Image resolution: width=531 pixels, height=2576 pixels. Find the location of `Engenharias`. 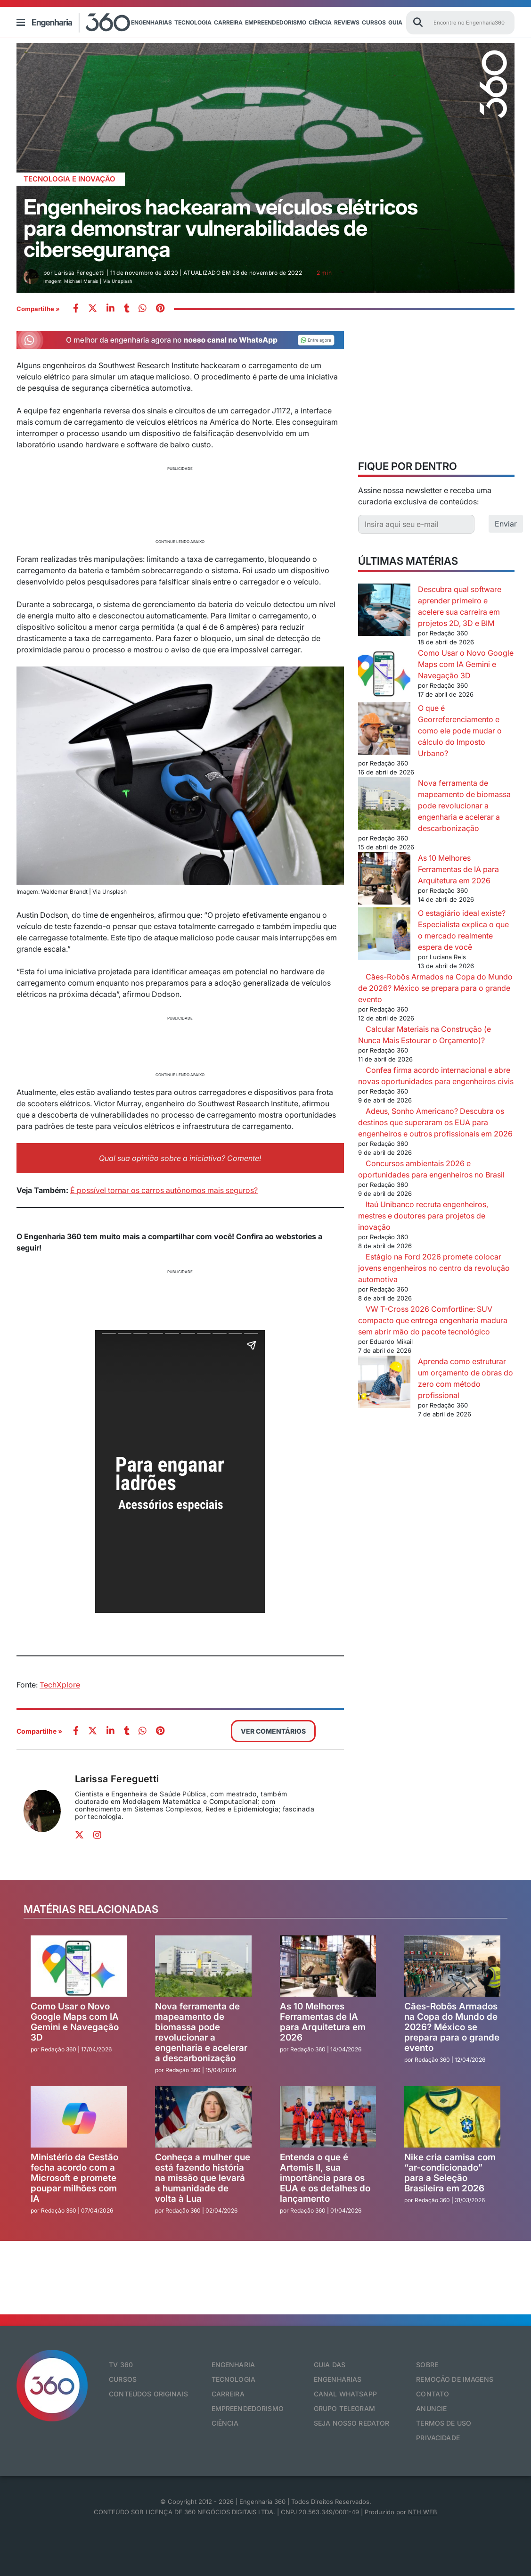

Engenharias is located at coordinates (151, 22).